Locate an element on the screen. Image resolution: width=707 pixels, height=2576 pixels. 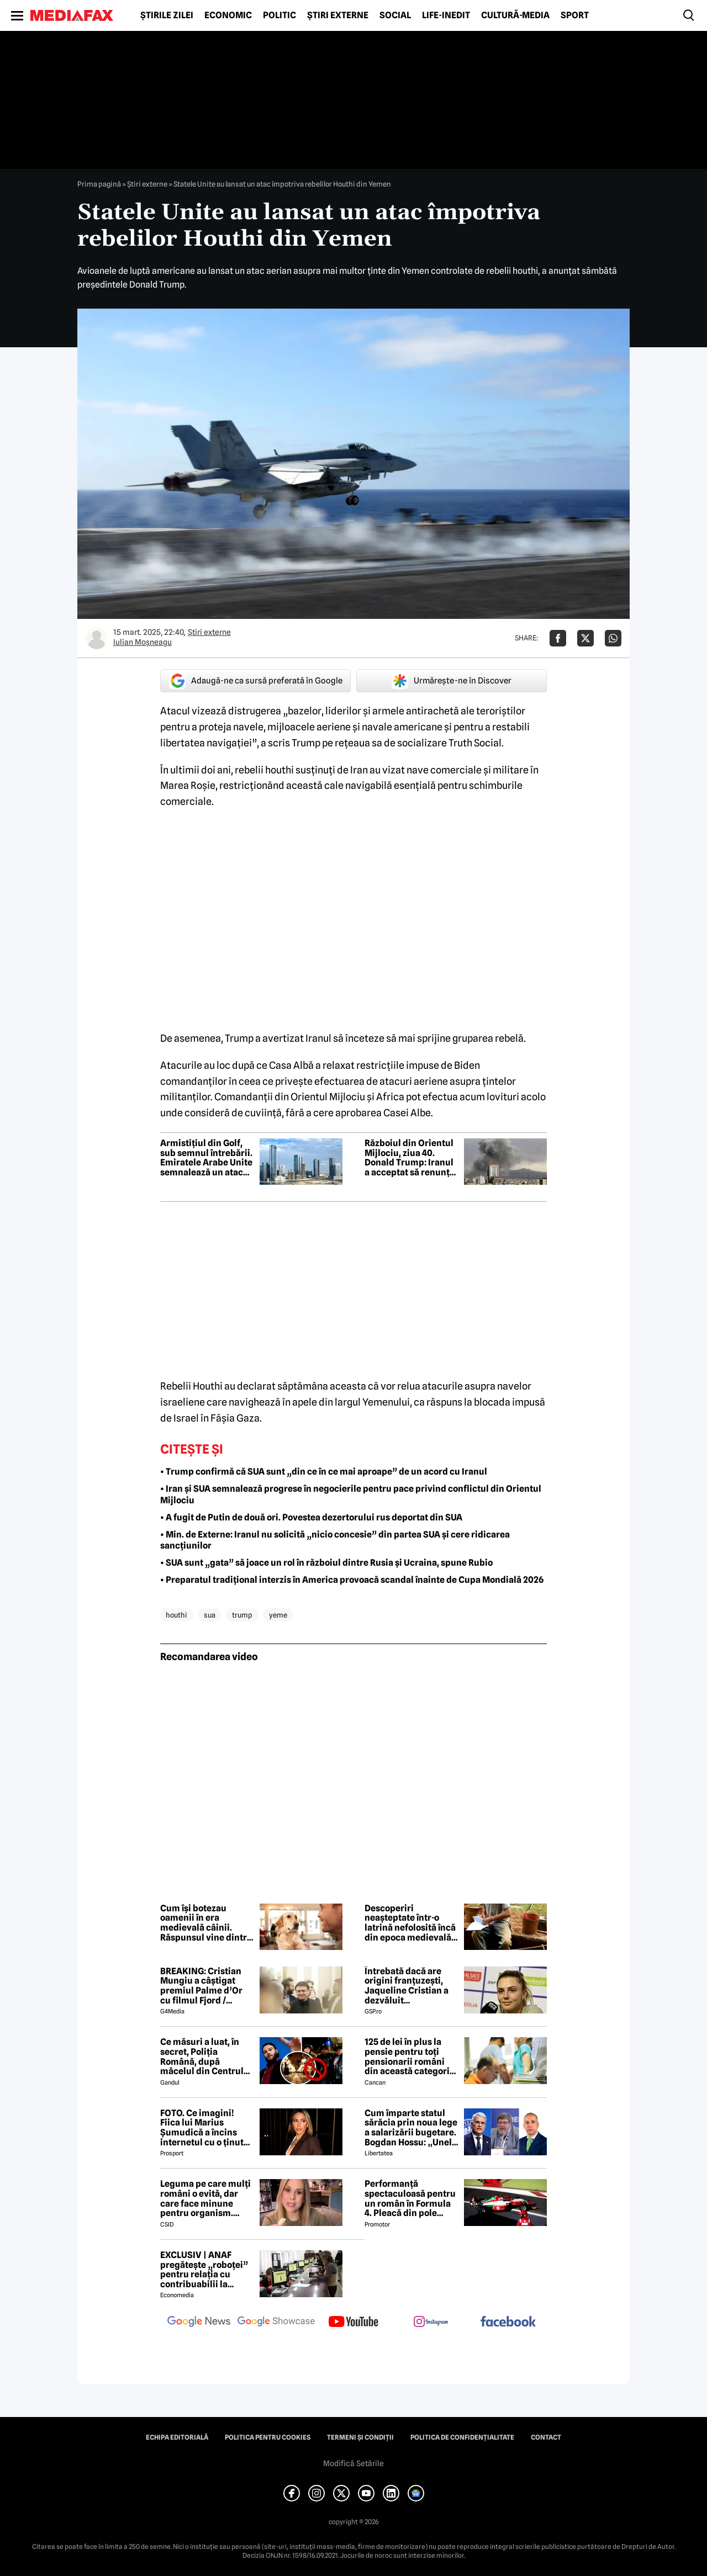
Cum își botezau oamenii în era medievală câinii. Răspunsul vine dintr-un manuscris rar is located at coordinates (205, 1923).